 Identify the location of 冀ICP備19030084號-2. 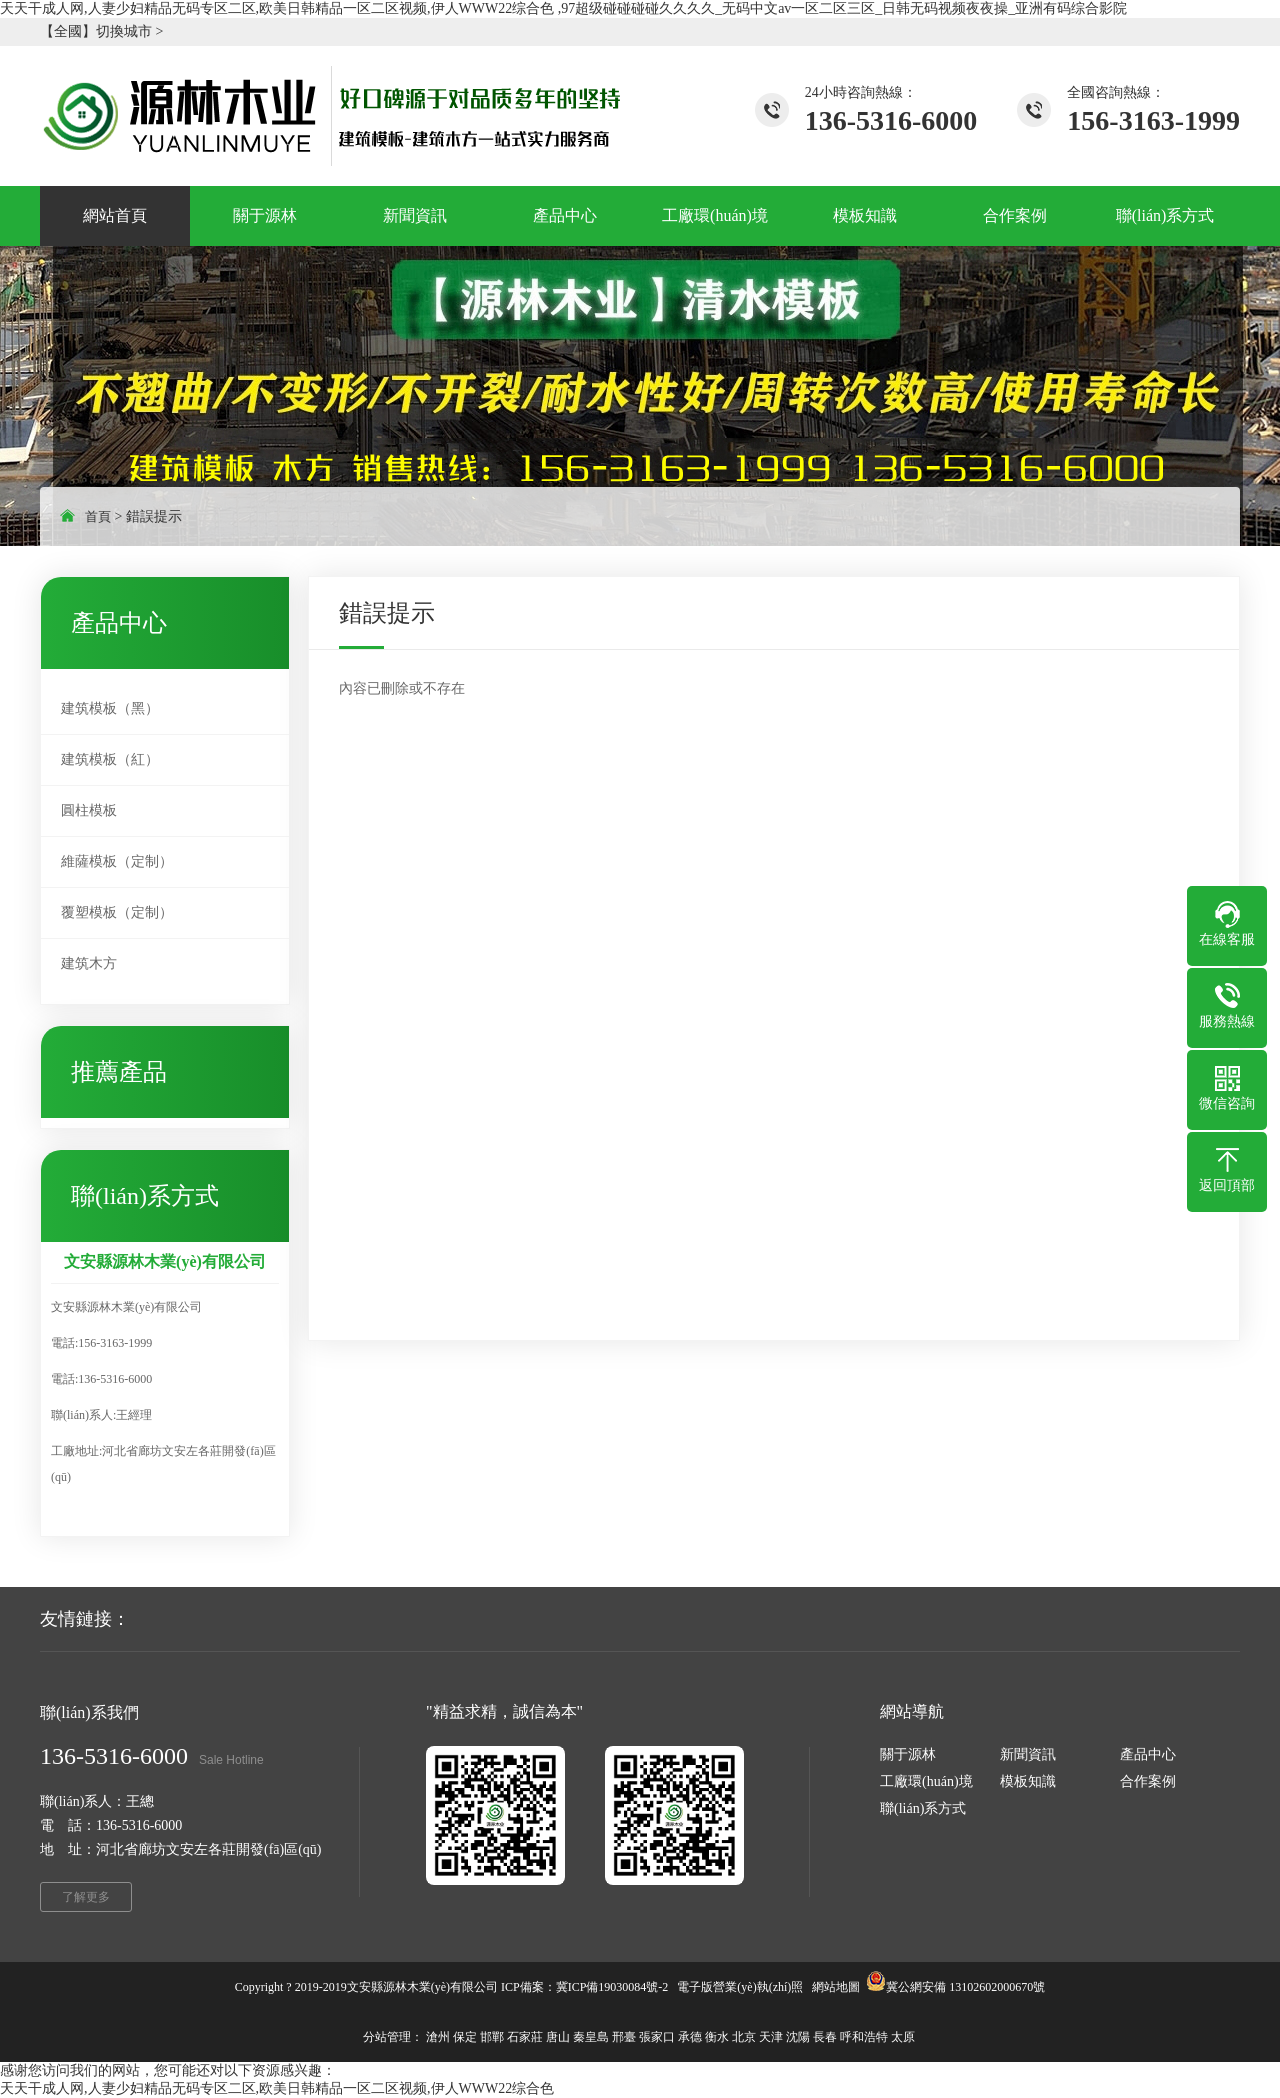
(612, 1987).